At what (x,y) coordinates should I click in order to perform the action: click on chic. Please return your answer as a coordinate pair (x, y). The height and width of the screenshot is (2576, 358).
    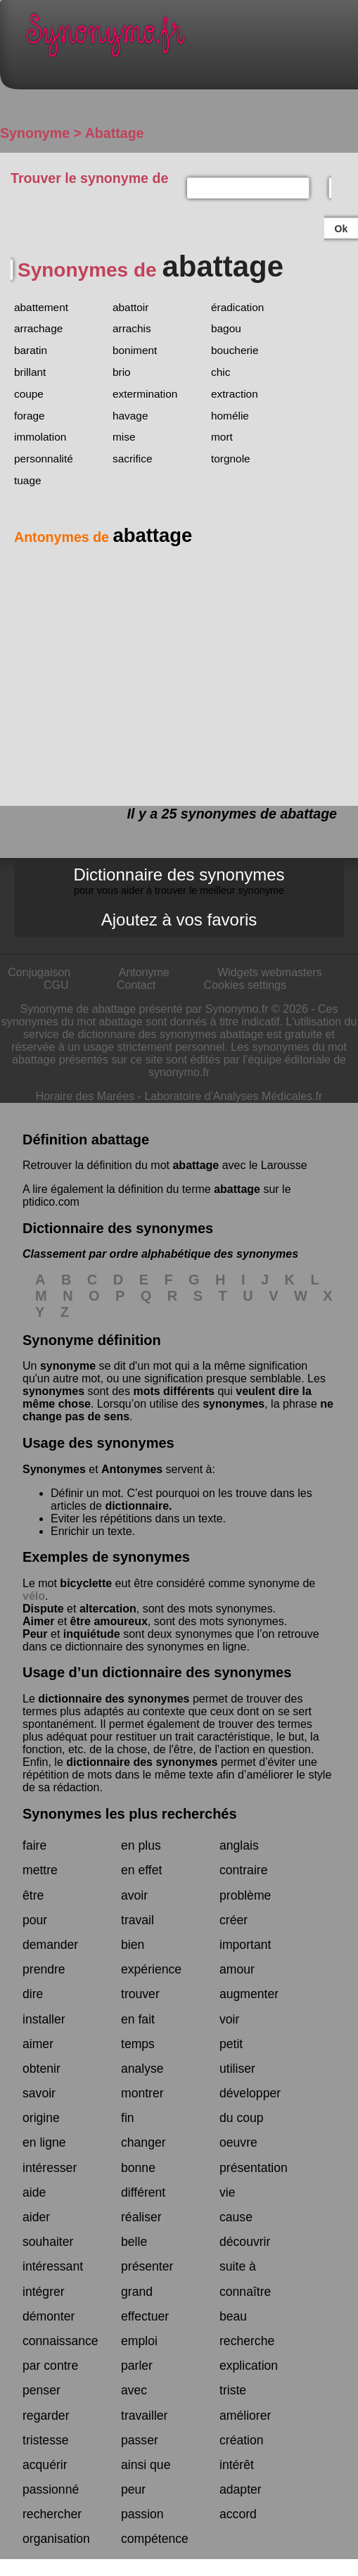
    Looking at the image, I should click on (220, 372).